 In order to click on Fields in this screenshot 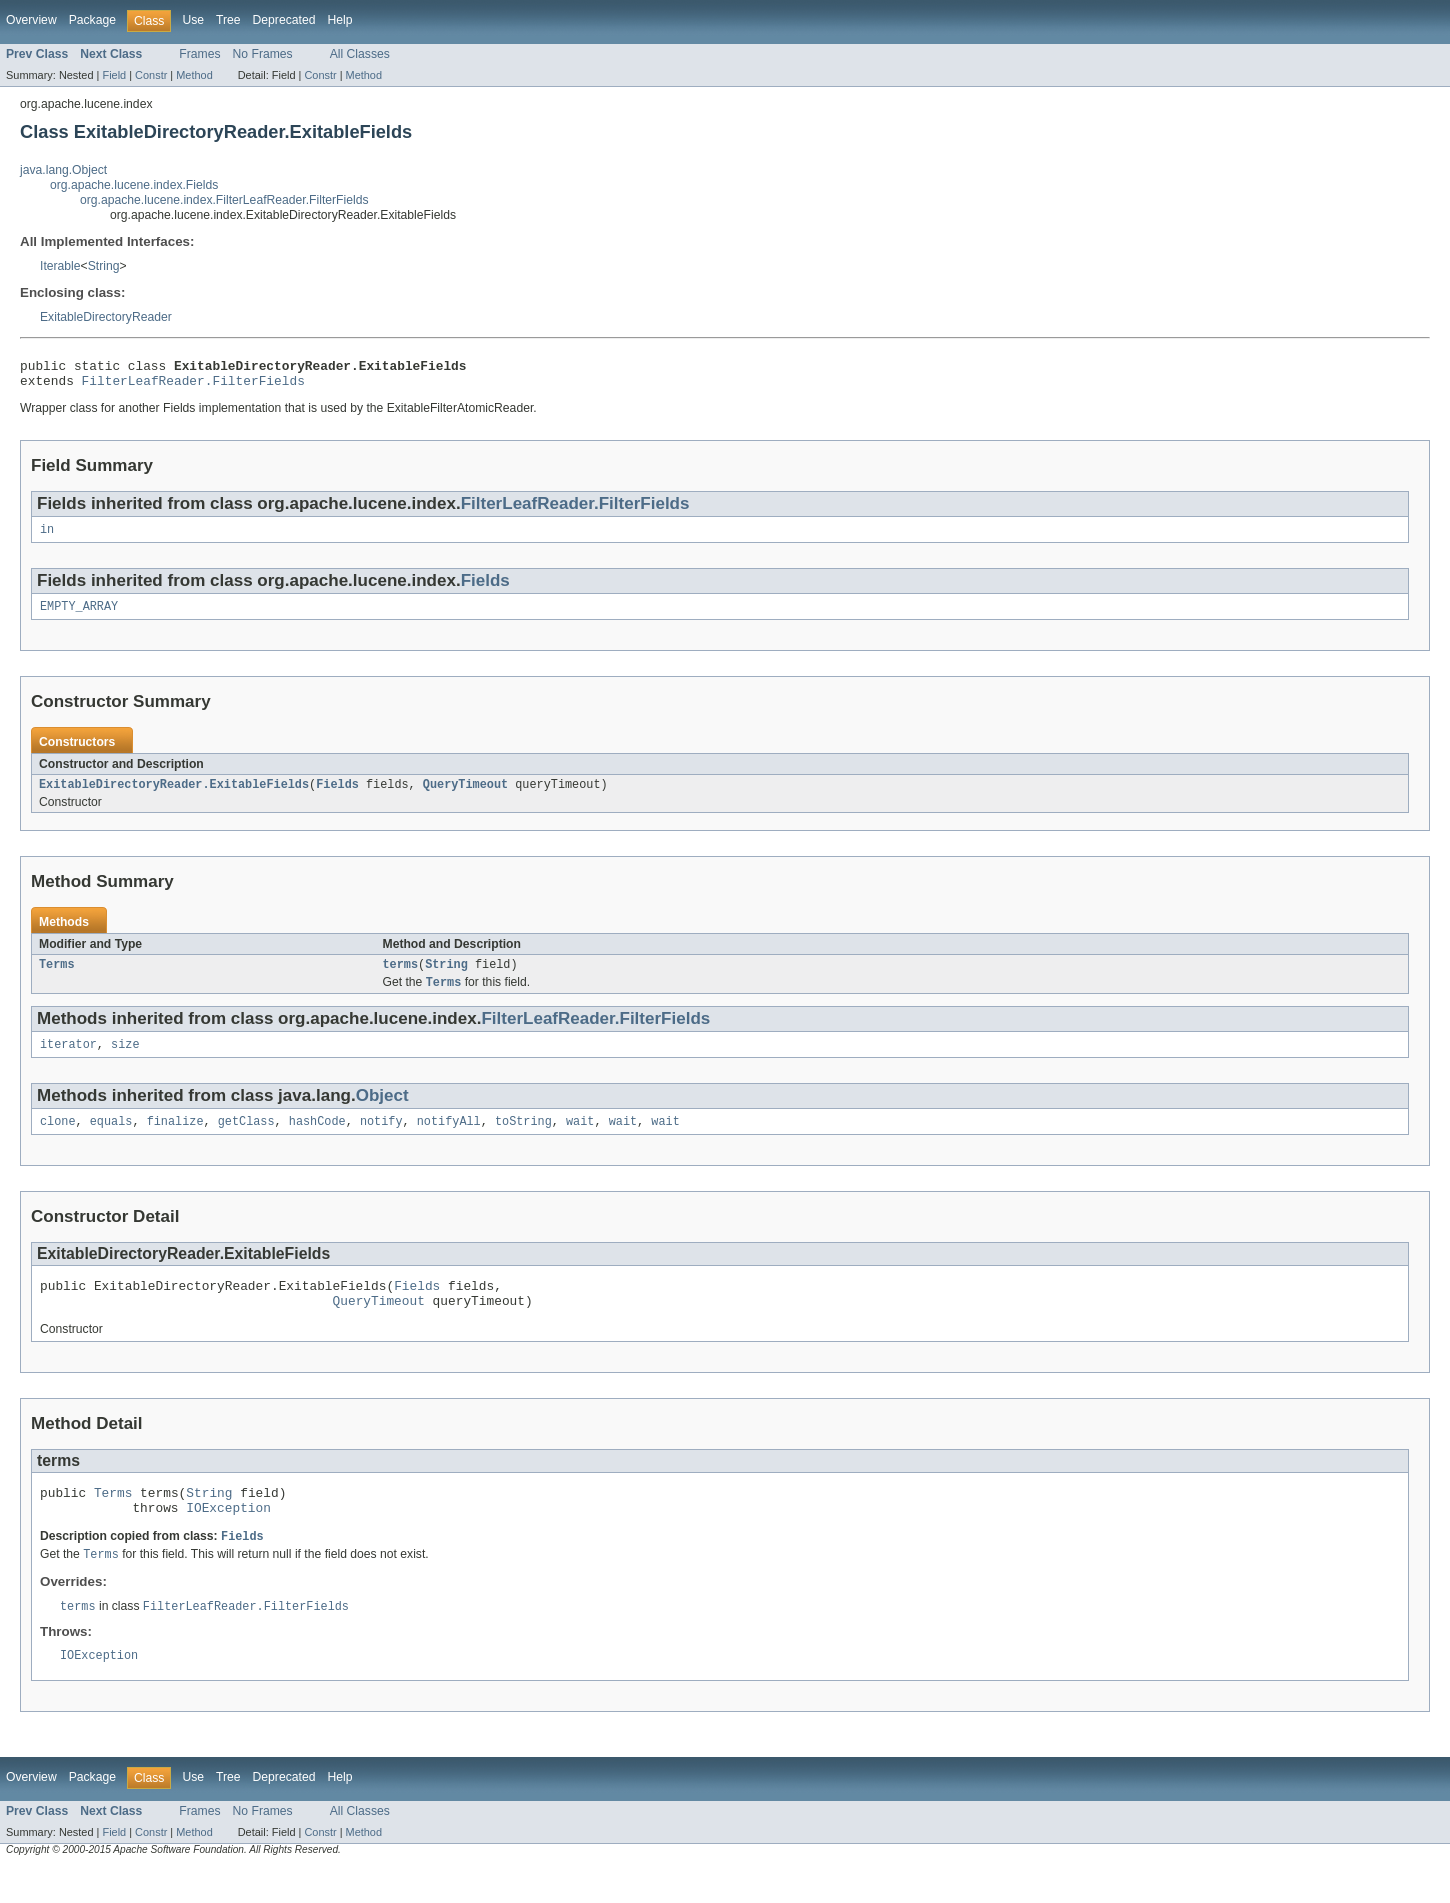, I will do `click(485, 588)`.